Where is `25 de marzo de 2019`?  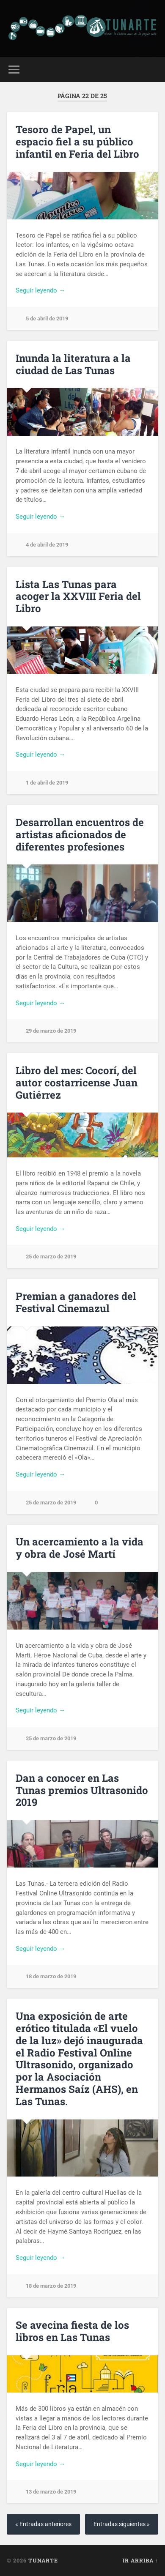 25 de marzo de 2019 is located at coordinates (51, 1256).